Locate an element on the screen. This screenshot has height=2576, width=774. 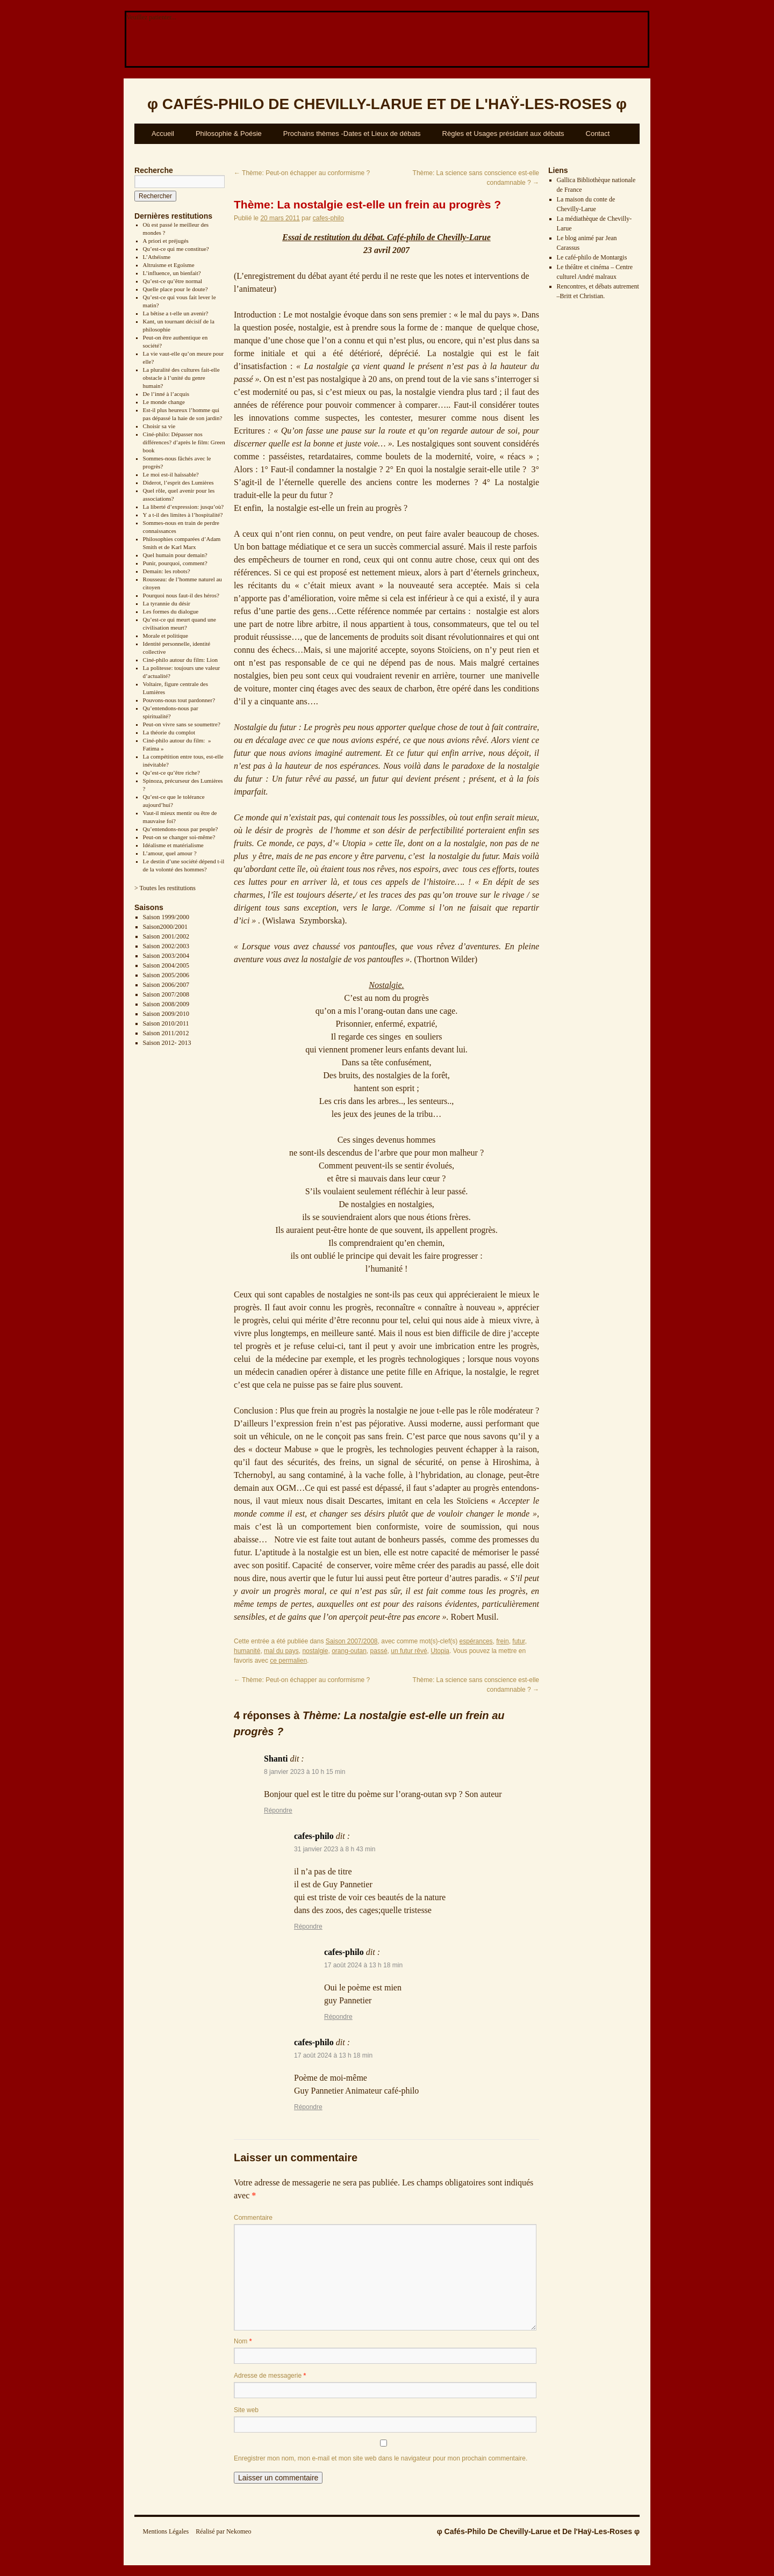
Ciné-philo: Dépasser nos différences? d’après le film: Green book is located at coordinates (184, 442).